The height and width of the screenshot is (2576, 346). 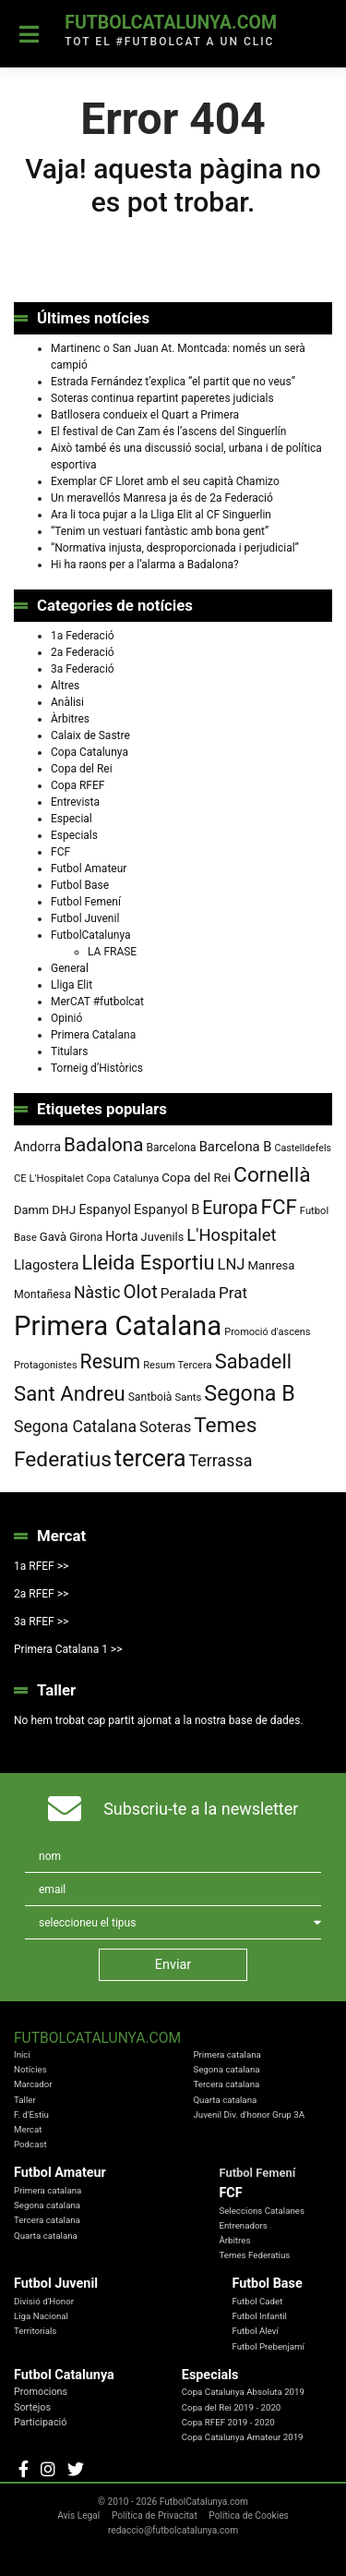 I want to click on Terrassa [Terrassa (160 elements)], so click(x=221, y=1460).